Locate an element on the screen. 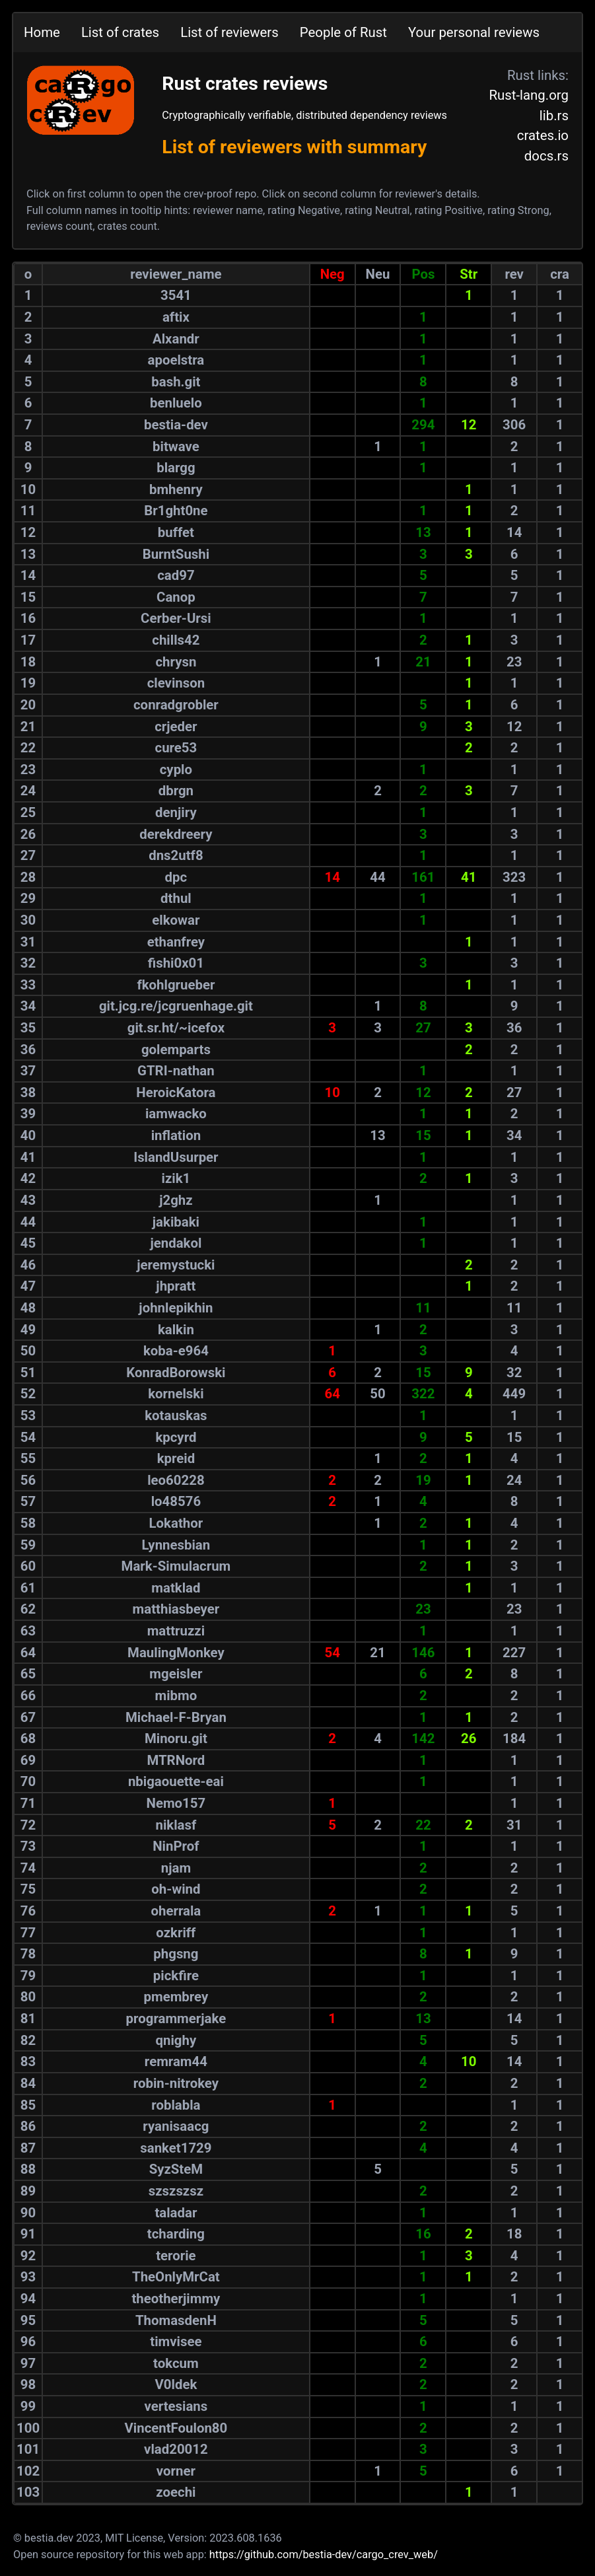 This screenshot has width=595, height=2576. koba-e964 is located at coordinates (176, 1351).